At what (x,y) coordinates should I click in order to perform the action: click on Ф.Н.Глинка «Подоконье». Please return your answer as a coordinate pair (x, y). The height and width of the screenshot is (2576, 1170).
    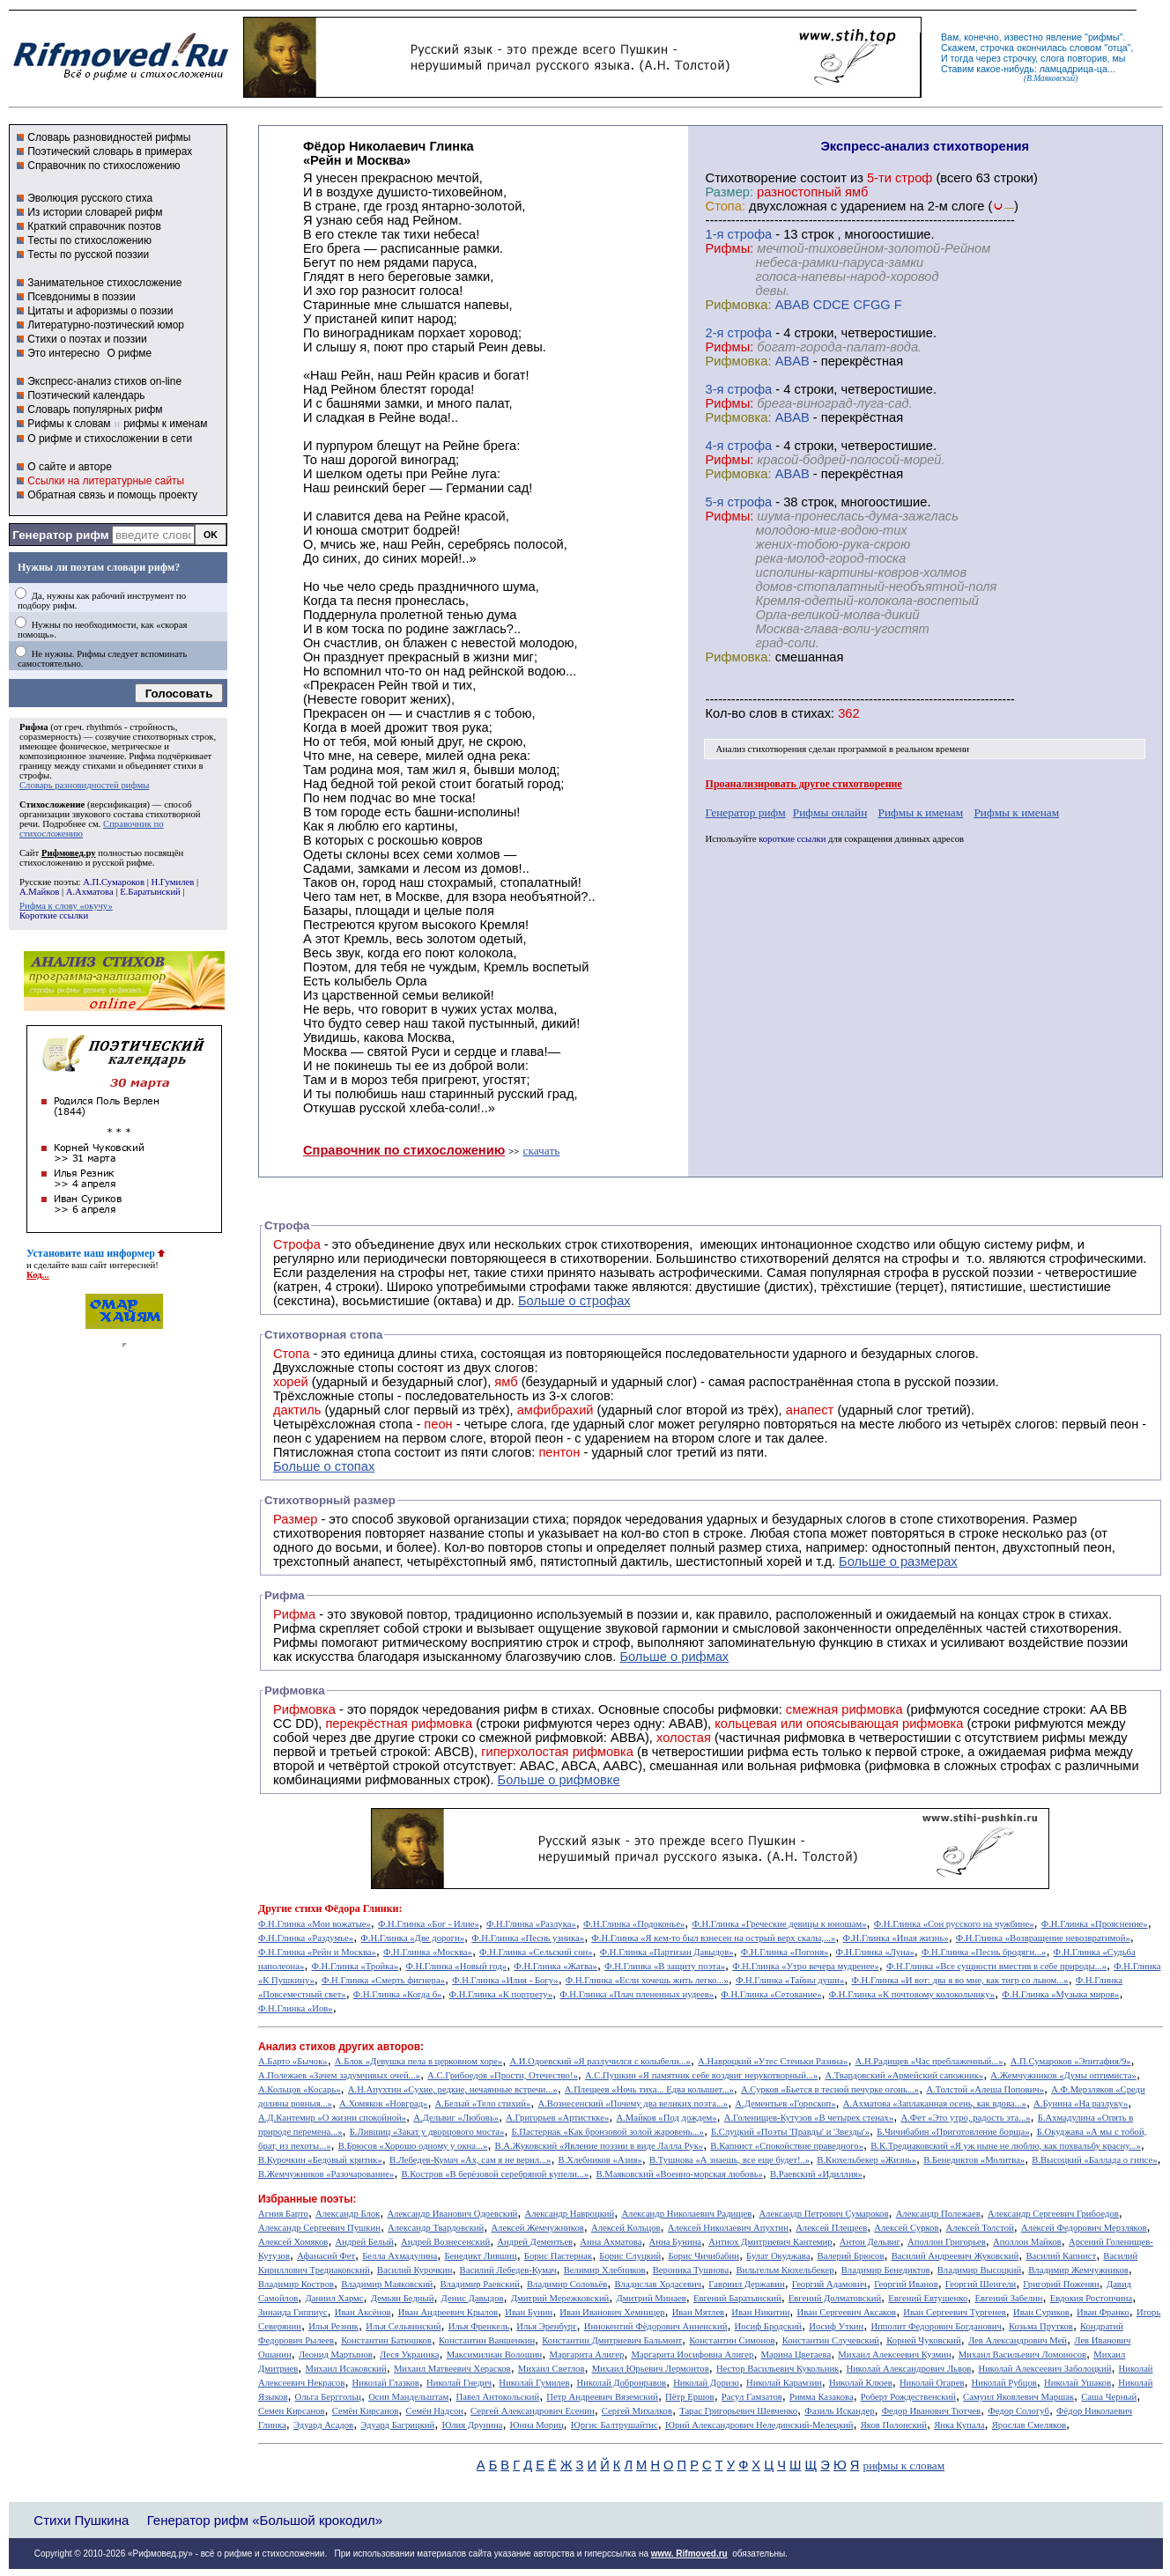
    Looking at the image, I should click on (634, 1924).